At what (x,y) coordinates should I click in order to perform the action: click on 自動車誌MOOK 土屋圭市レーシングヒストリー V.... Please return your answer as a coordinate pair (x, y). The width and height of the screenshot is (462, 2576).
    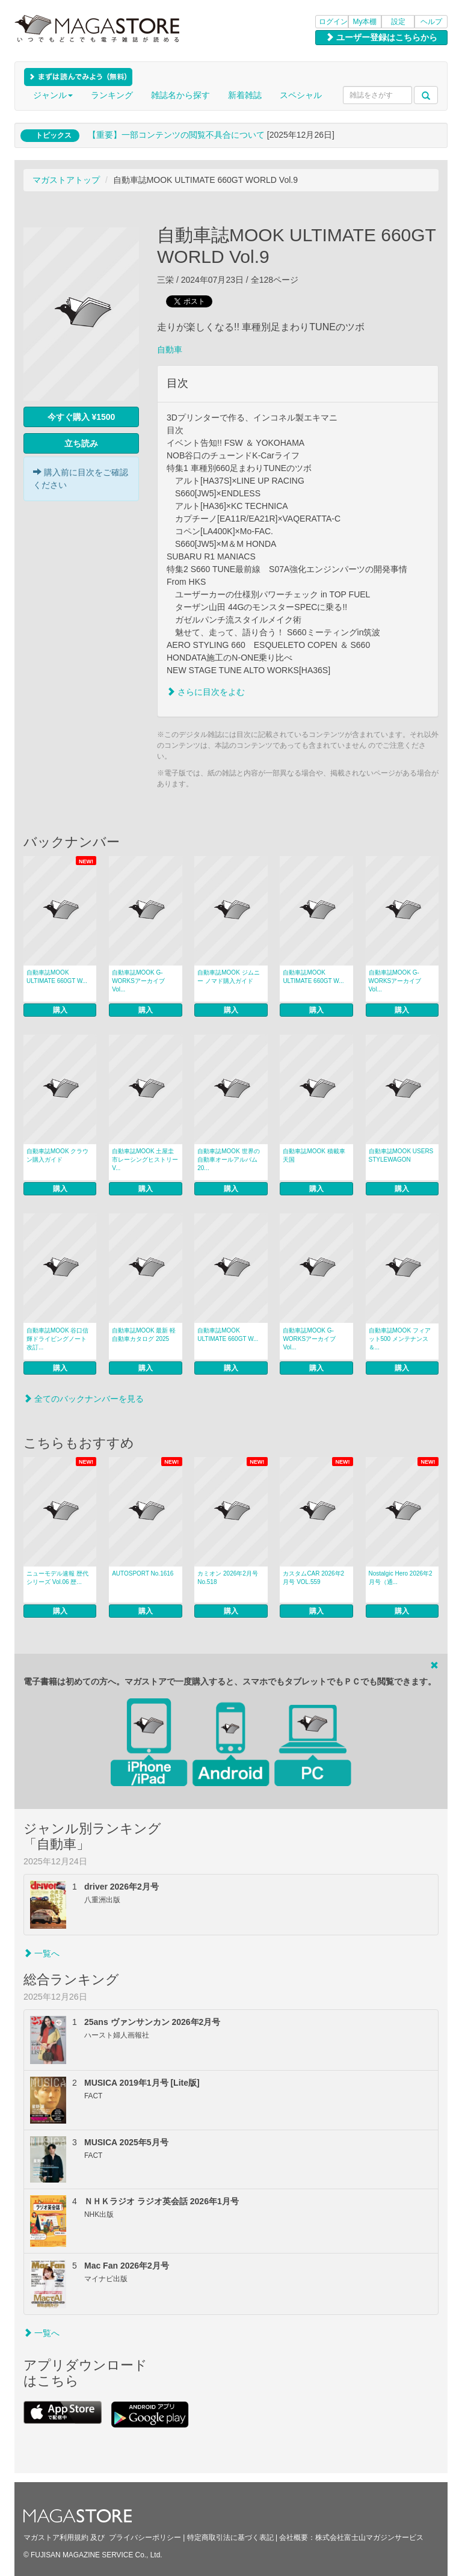
    Looking at the image, I should click on (145, 1159).